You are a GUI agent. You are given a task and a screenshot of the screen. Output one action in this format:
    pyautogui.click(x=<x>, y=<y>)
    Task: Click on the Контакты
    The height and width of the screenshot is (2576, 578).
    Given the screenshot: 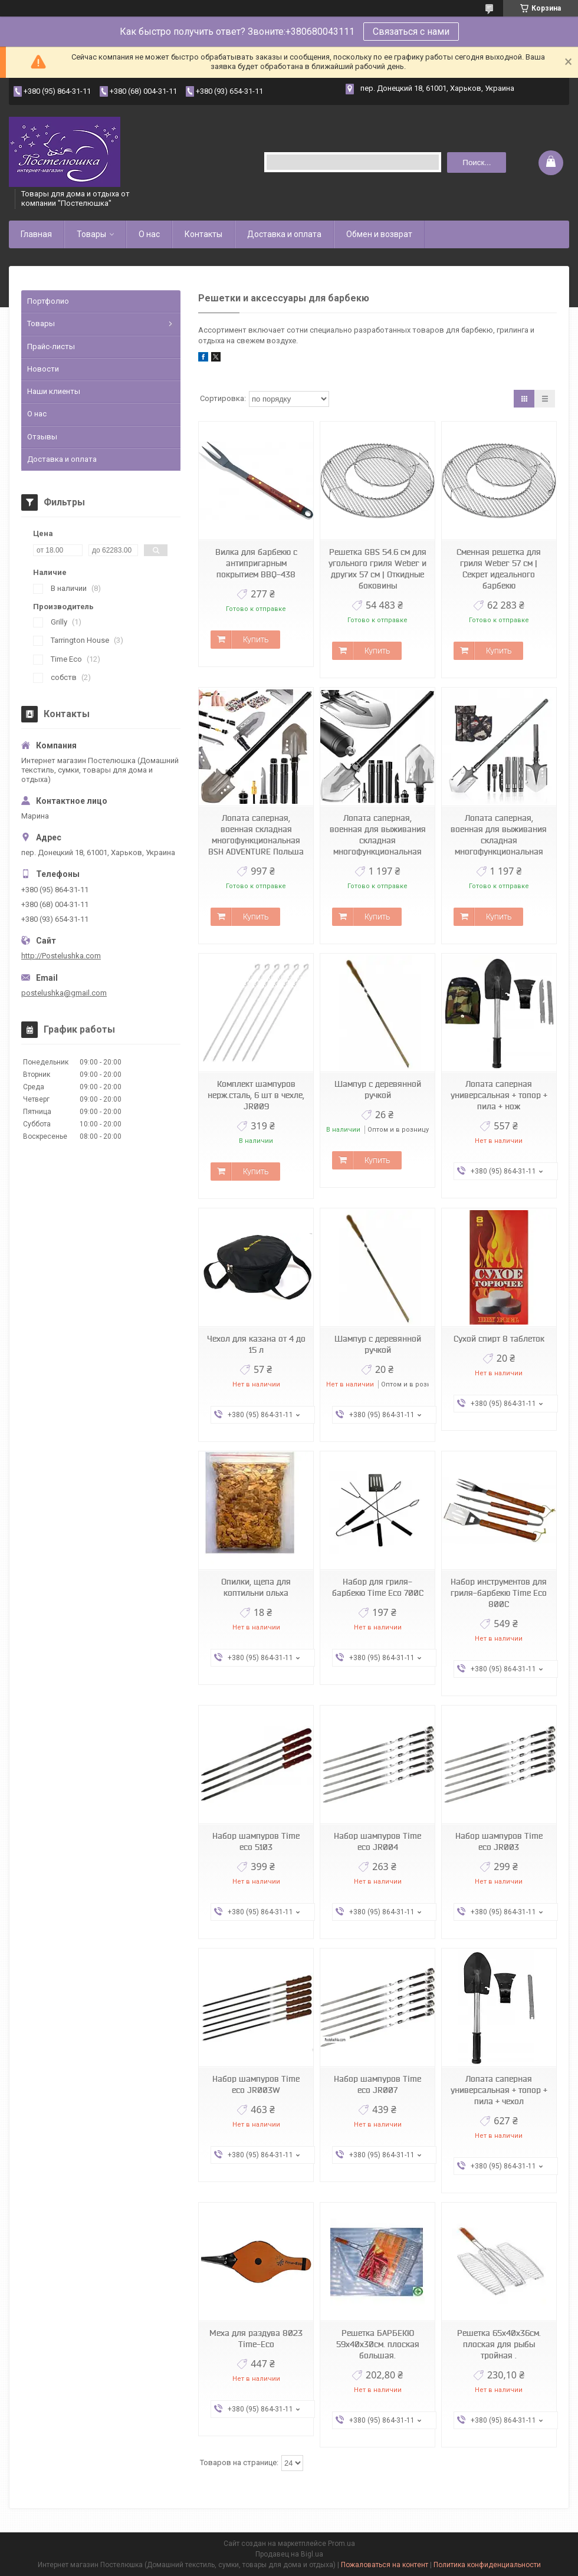 What is the action you would take?
    pyautogui.click(x=203, y=234)
    